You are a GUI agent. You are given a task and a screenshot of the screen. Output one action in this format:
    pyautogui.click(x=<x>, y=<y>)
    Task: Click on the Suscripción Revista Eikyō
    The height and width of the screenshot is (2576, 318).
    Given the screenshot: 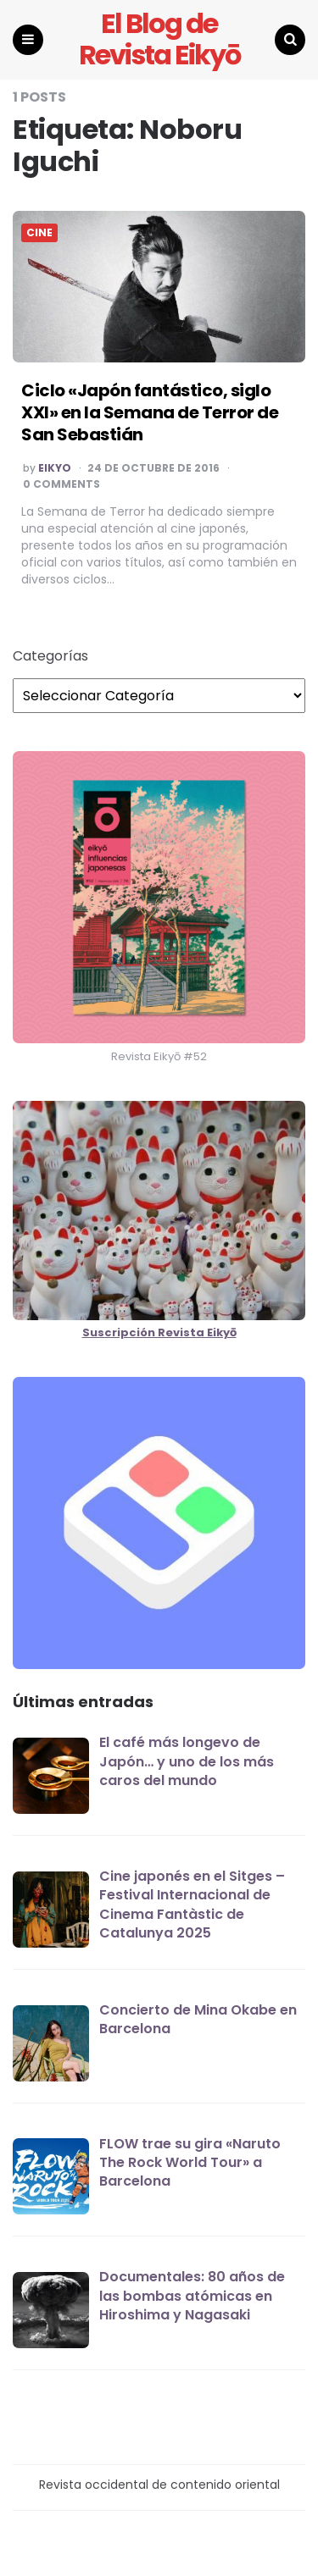 What is the action you would take?
    pyautogui.click(x=159, y=1332)
    